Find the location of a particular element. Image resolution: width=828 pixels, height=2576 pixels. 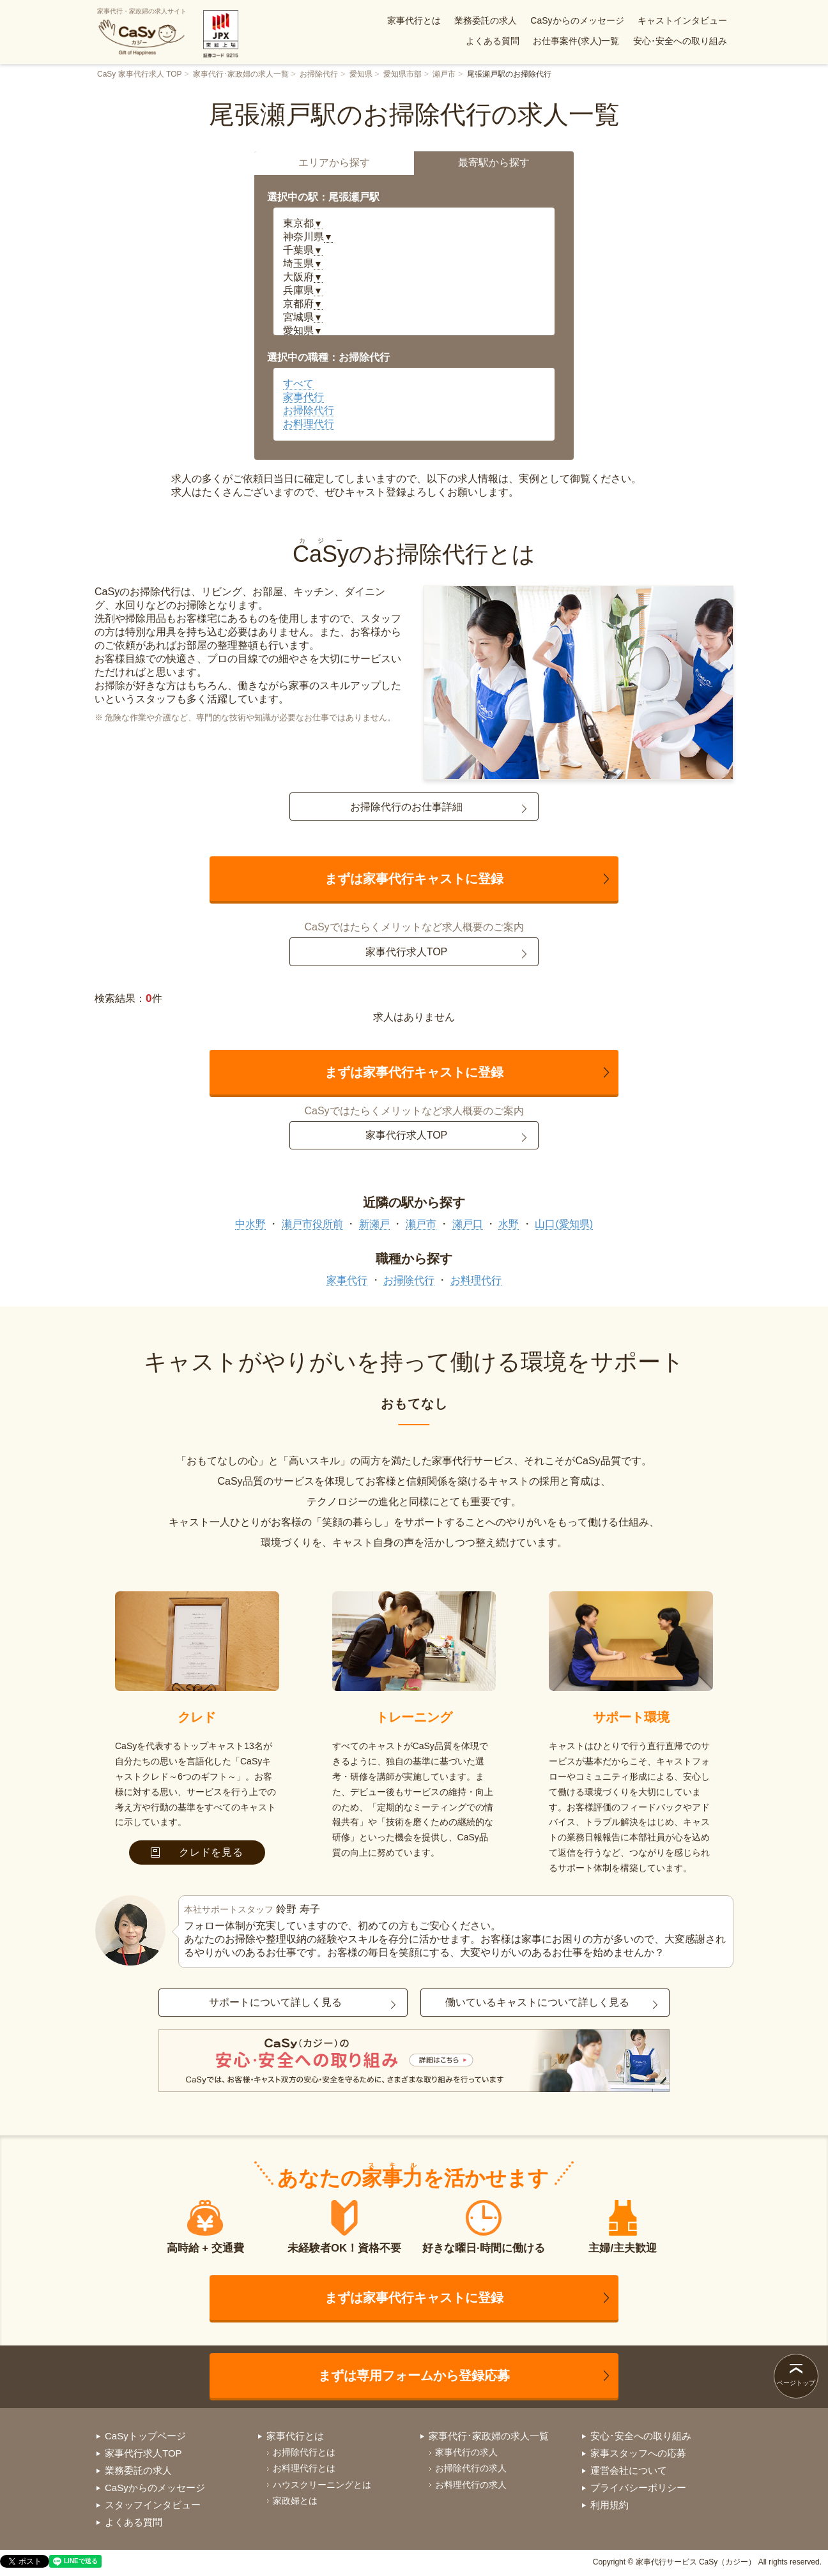

働いているキャストについて詳しく見る is located at coordinates (537, 2002).